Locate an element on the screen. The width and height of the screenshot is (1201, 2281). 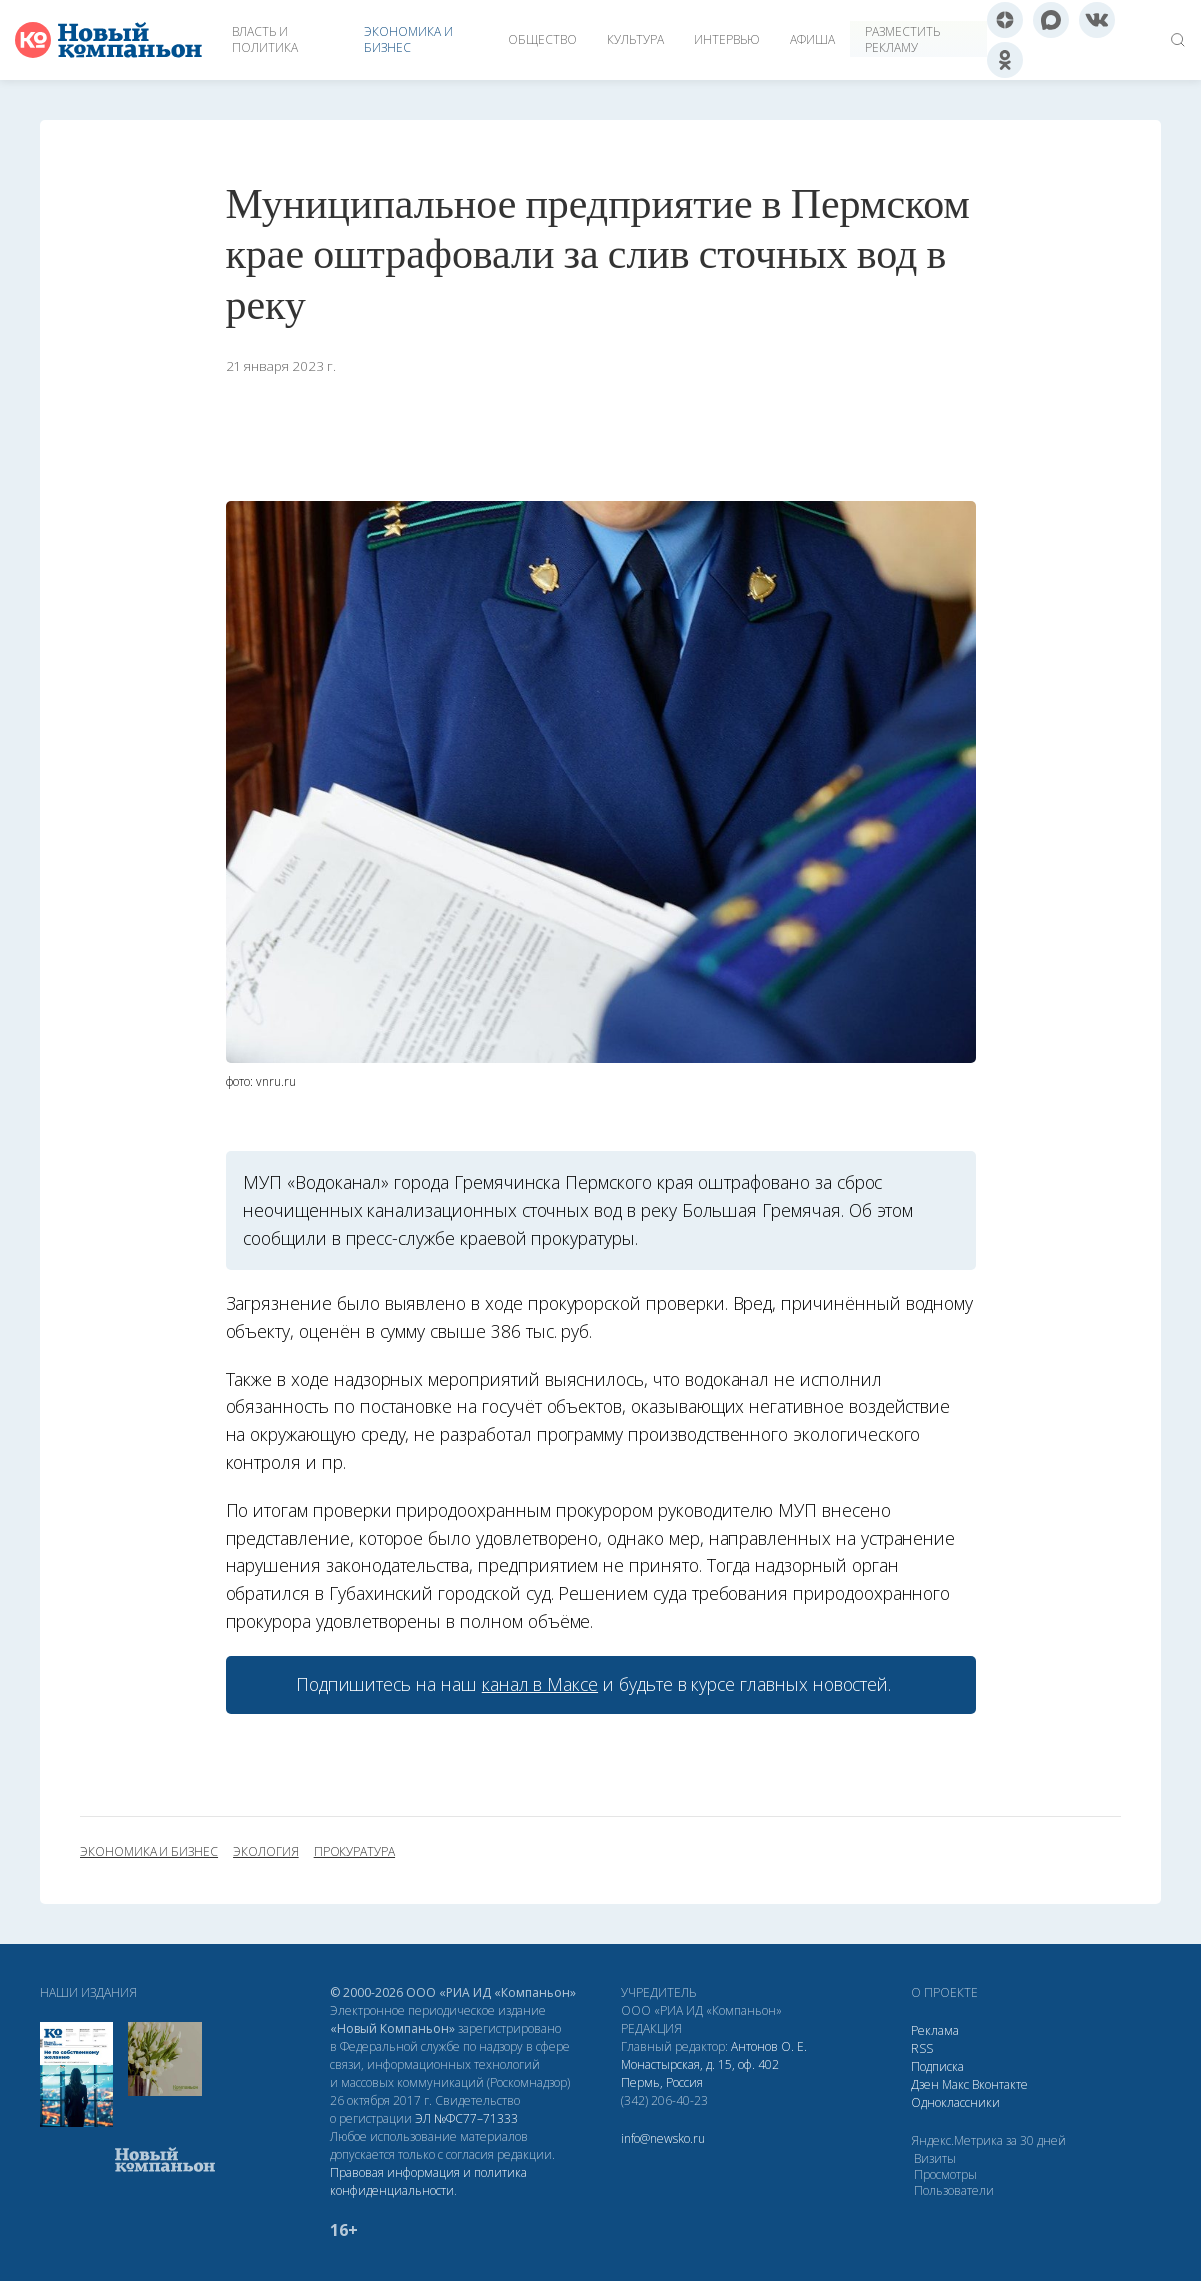
Макс is located at coordinates (955, 2084).